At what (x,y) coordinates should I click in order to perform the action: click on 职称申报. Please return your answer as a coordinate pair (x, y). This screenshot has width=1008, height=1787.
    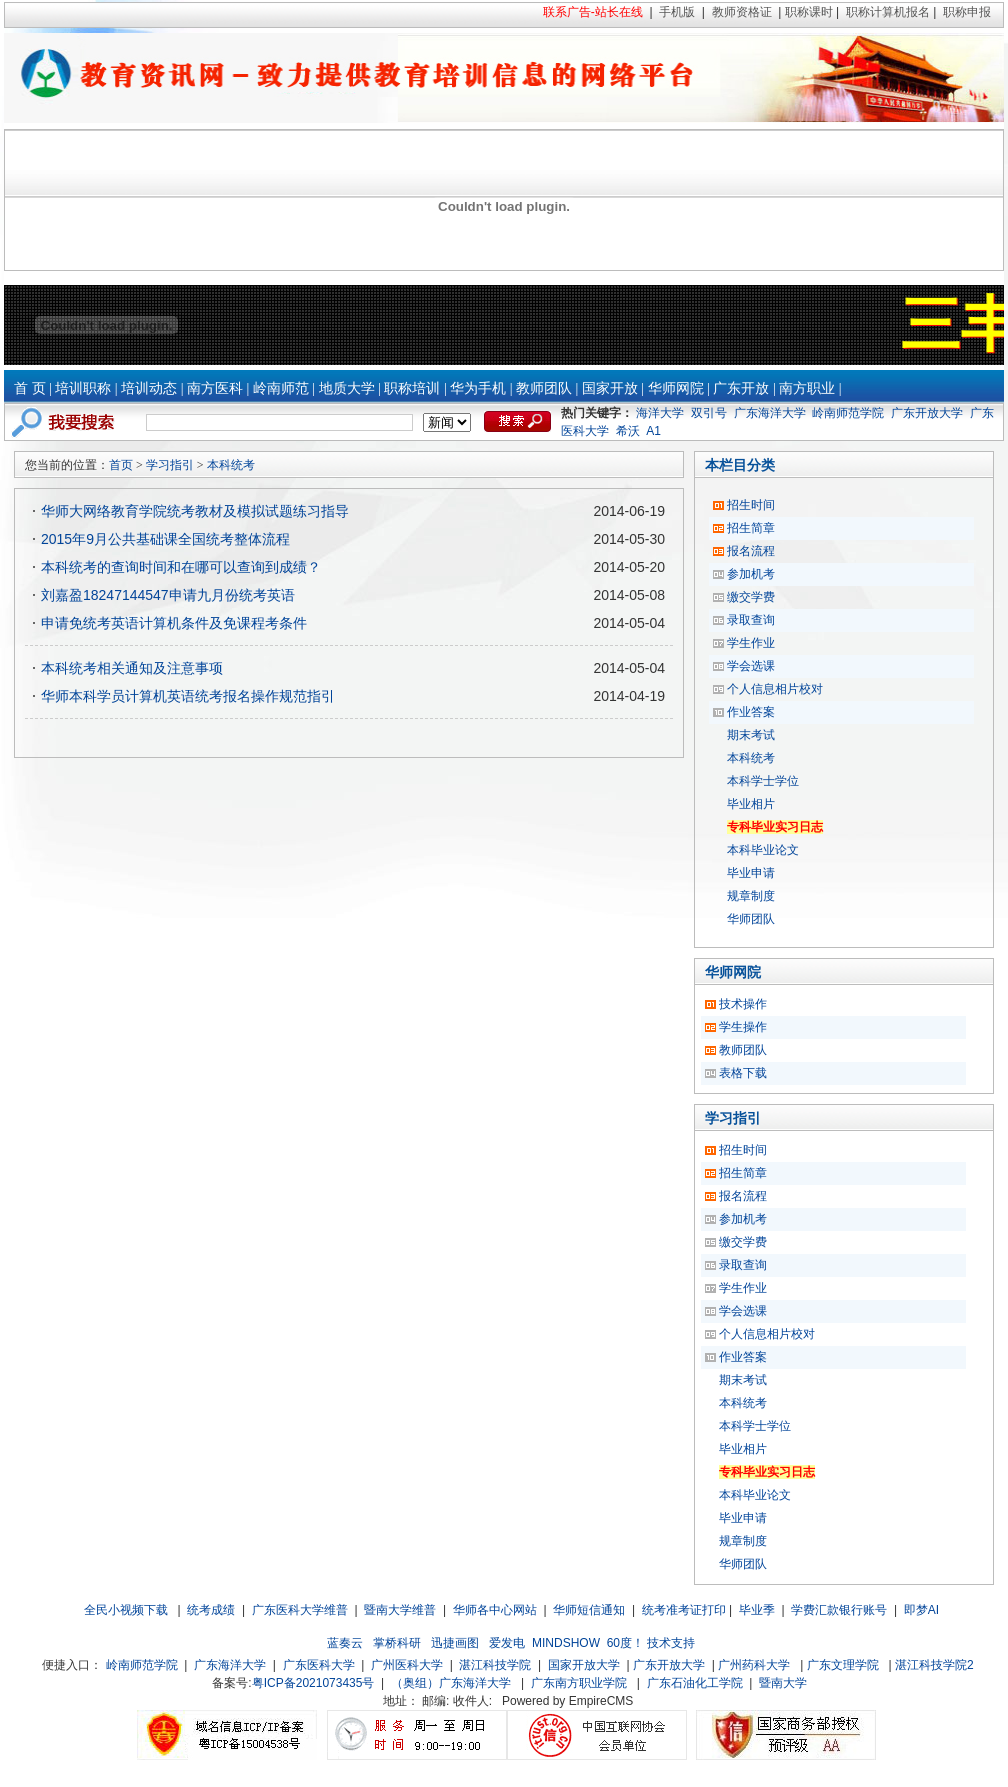
    Looking at the image, I should click on (967, 12).